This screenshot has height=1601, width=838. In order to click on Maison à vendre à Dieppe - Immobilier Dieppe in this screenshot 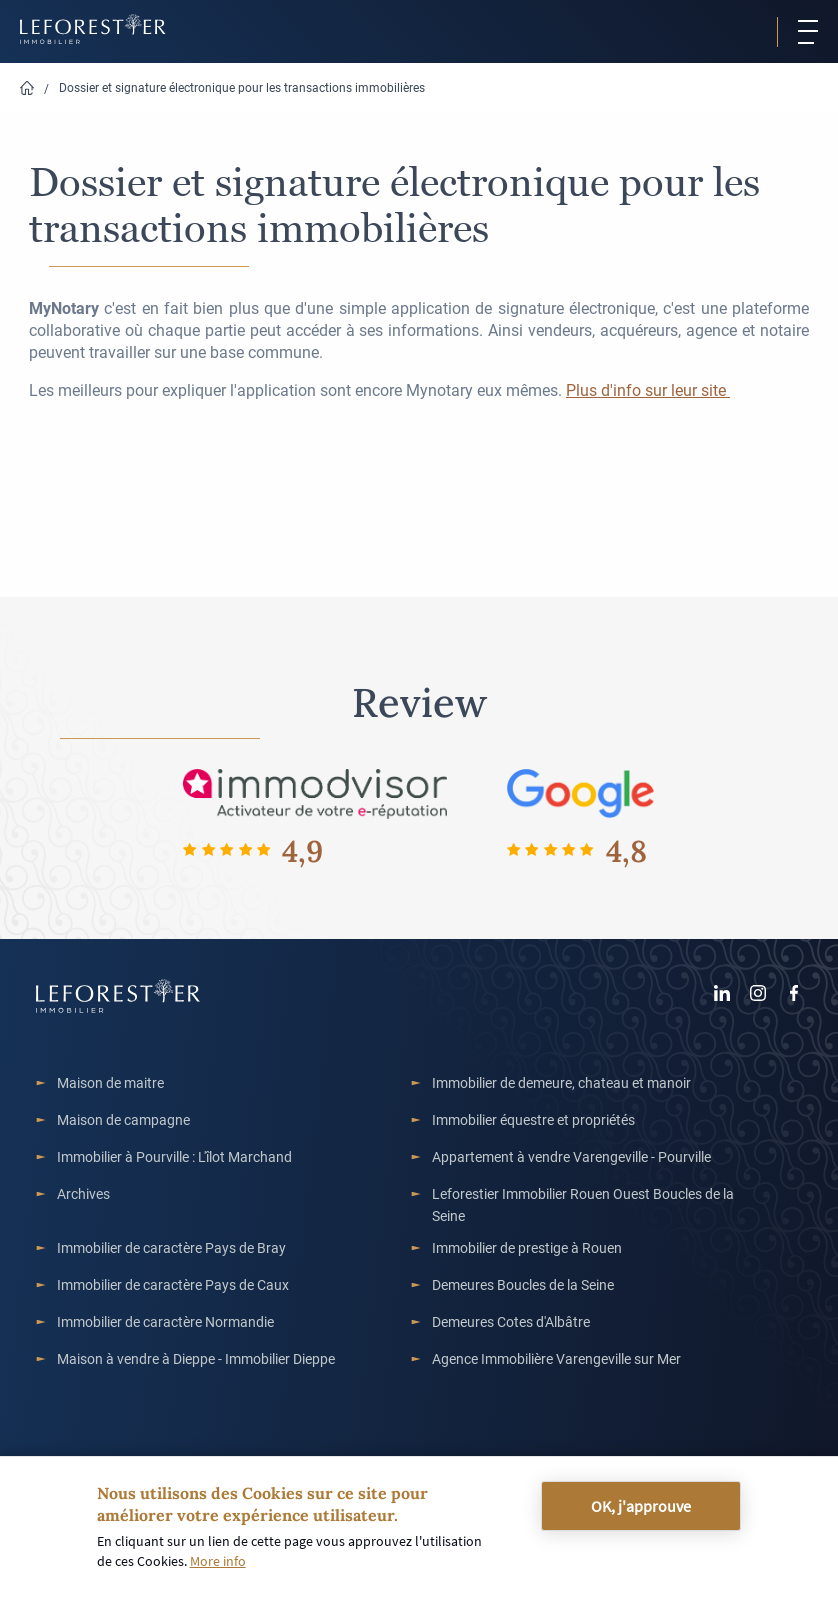, I will do `click(196, 1358)`.